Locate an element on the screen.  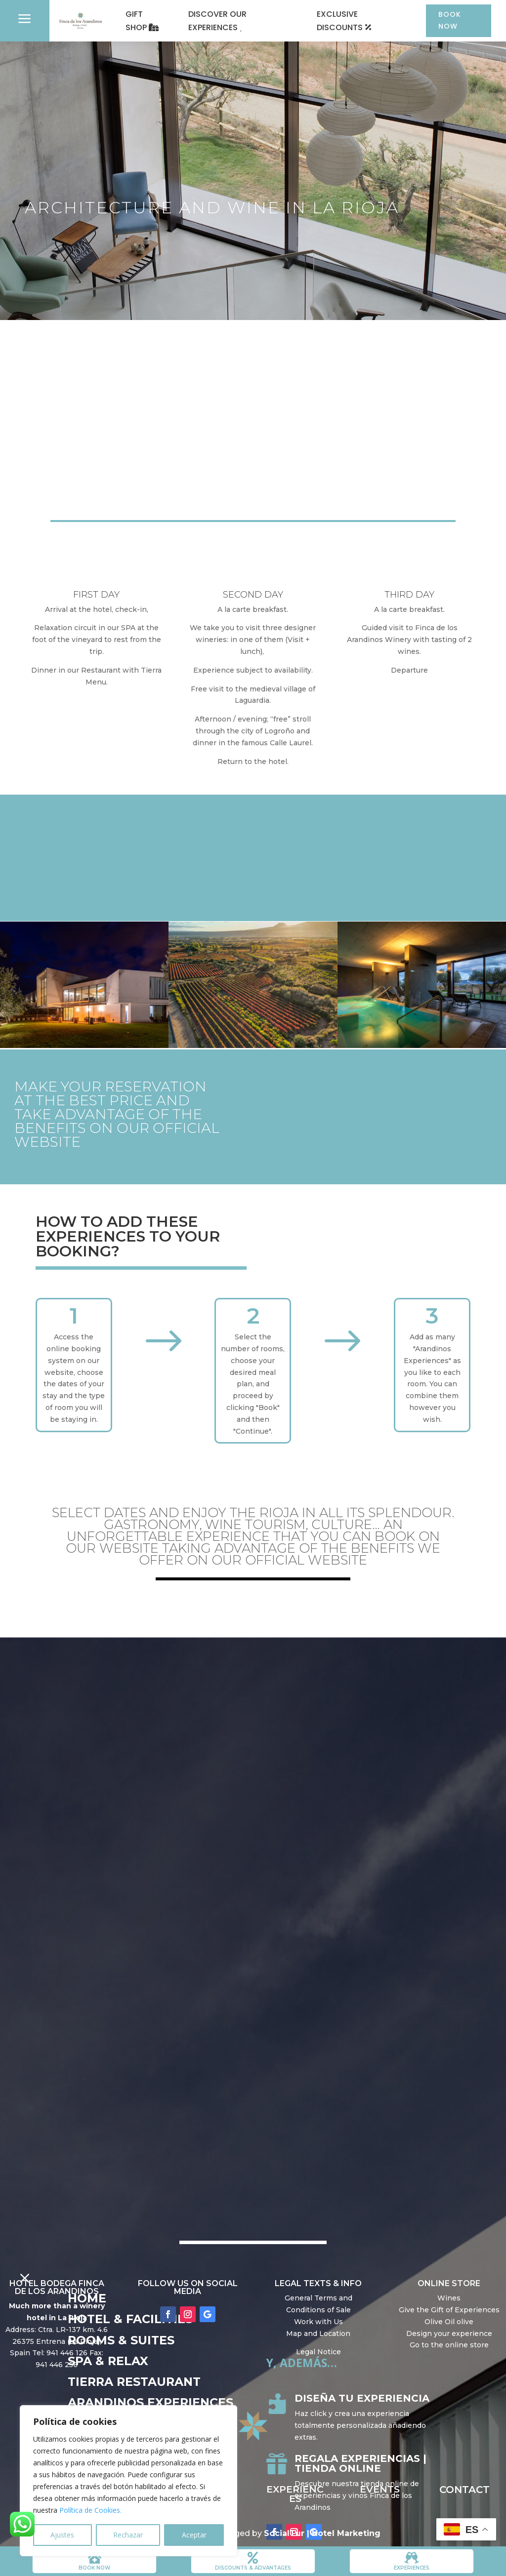
Política de Cookies. is located at coordinates (90, 2510).